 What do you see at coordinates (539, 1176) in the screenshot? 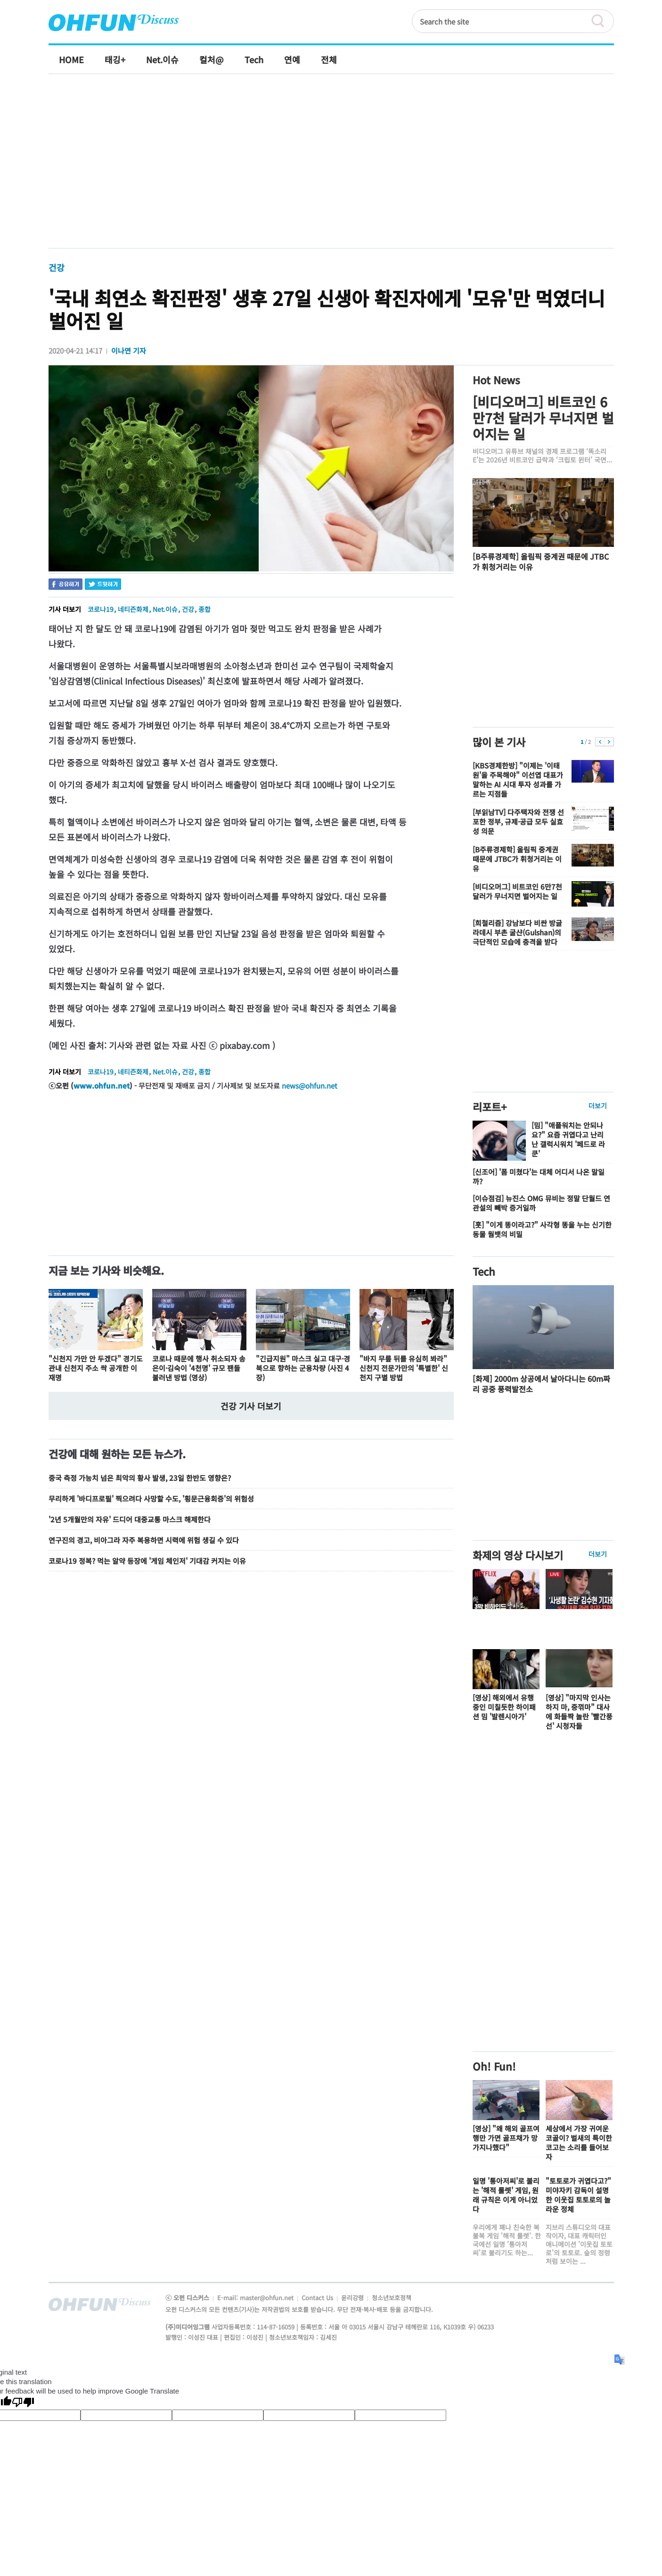
I see `[신조어] '폼 미쳤다'는 대체 어디서 나온 말일까?` at bounding box center [539, 1176].